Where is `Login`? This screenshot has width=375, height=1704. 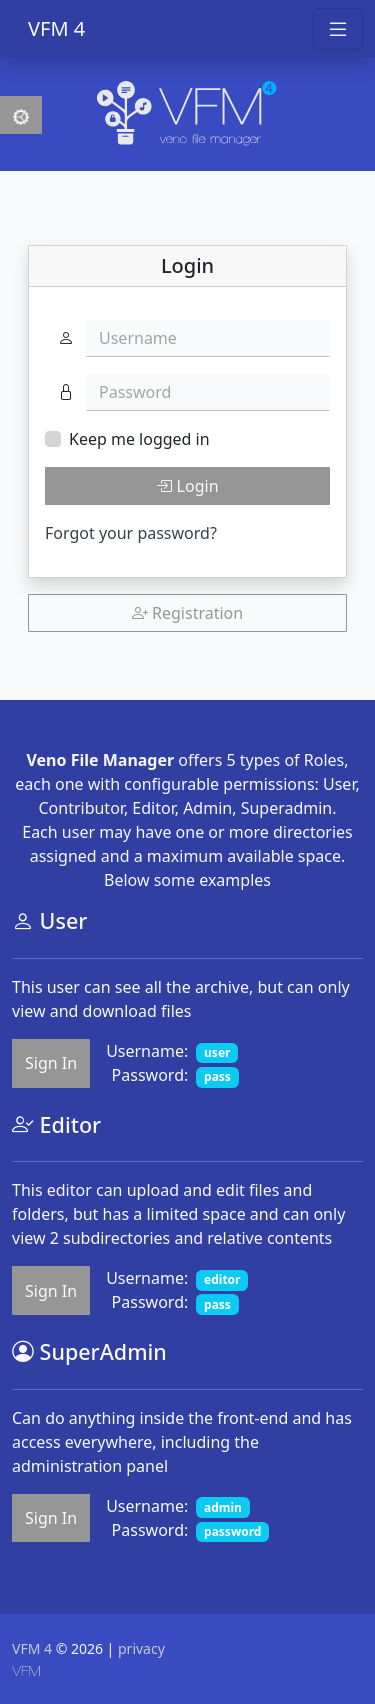 Login is located at coordinates (187, 486).